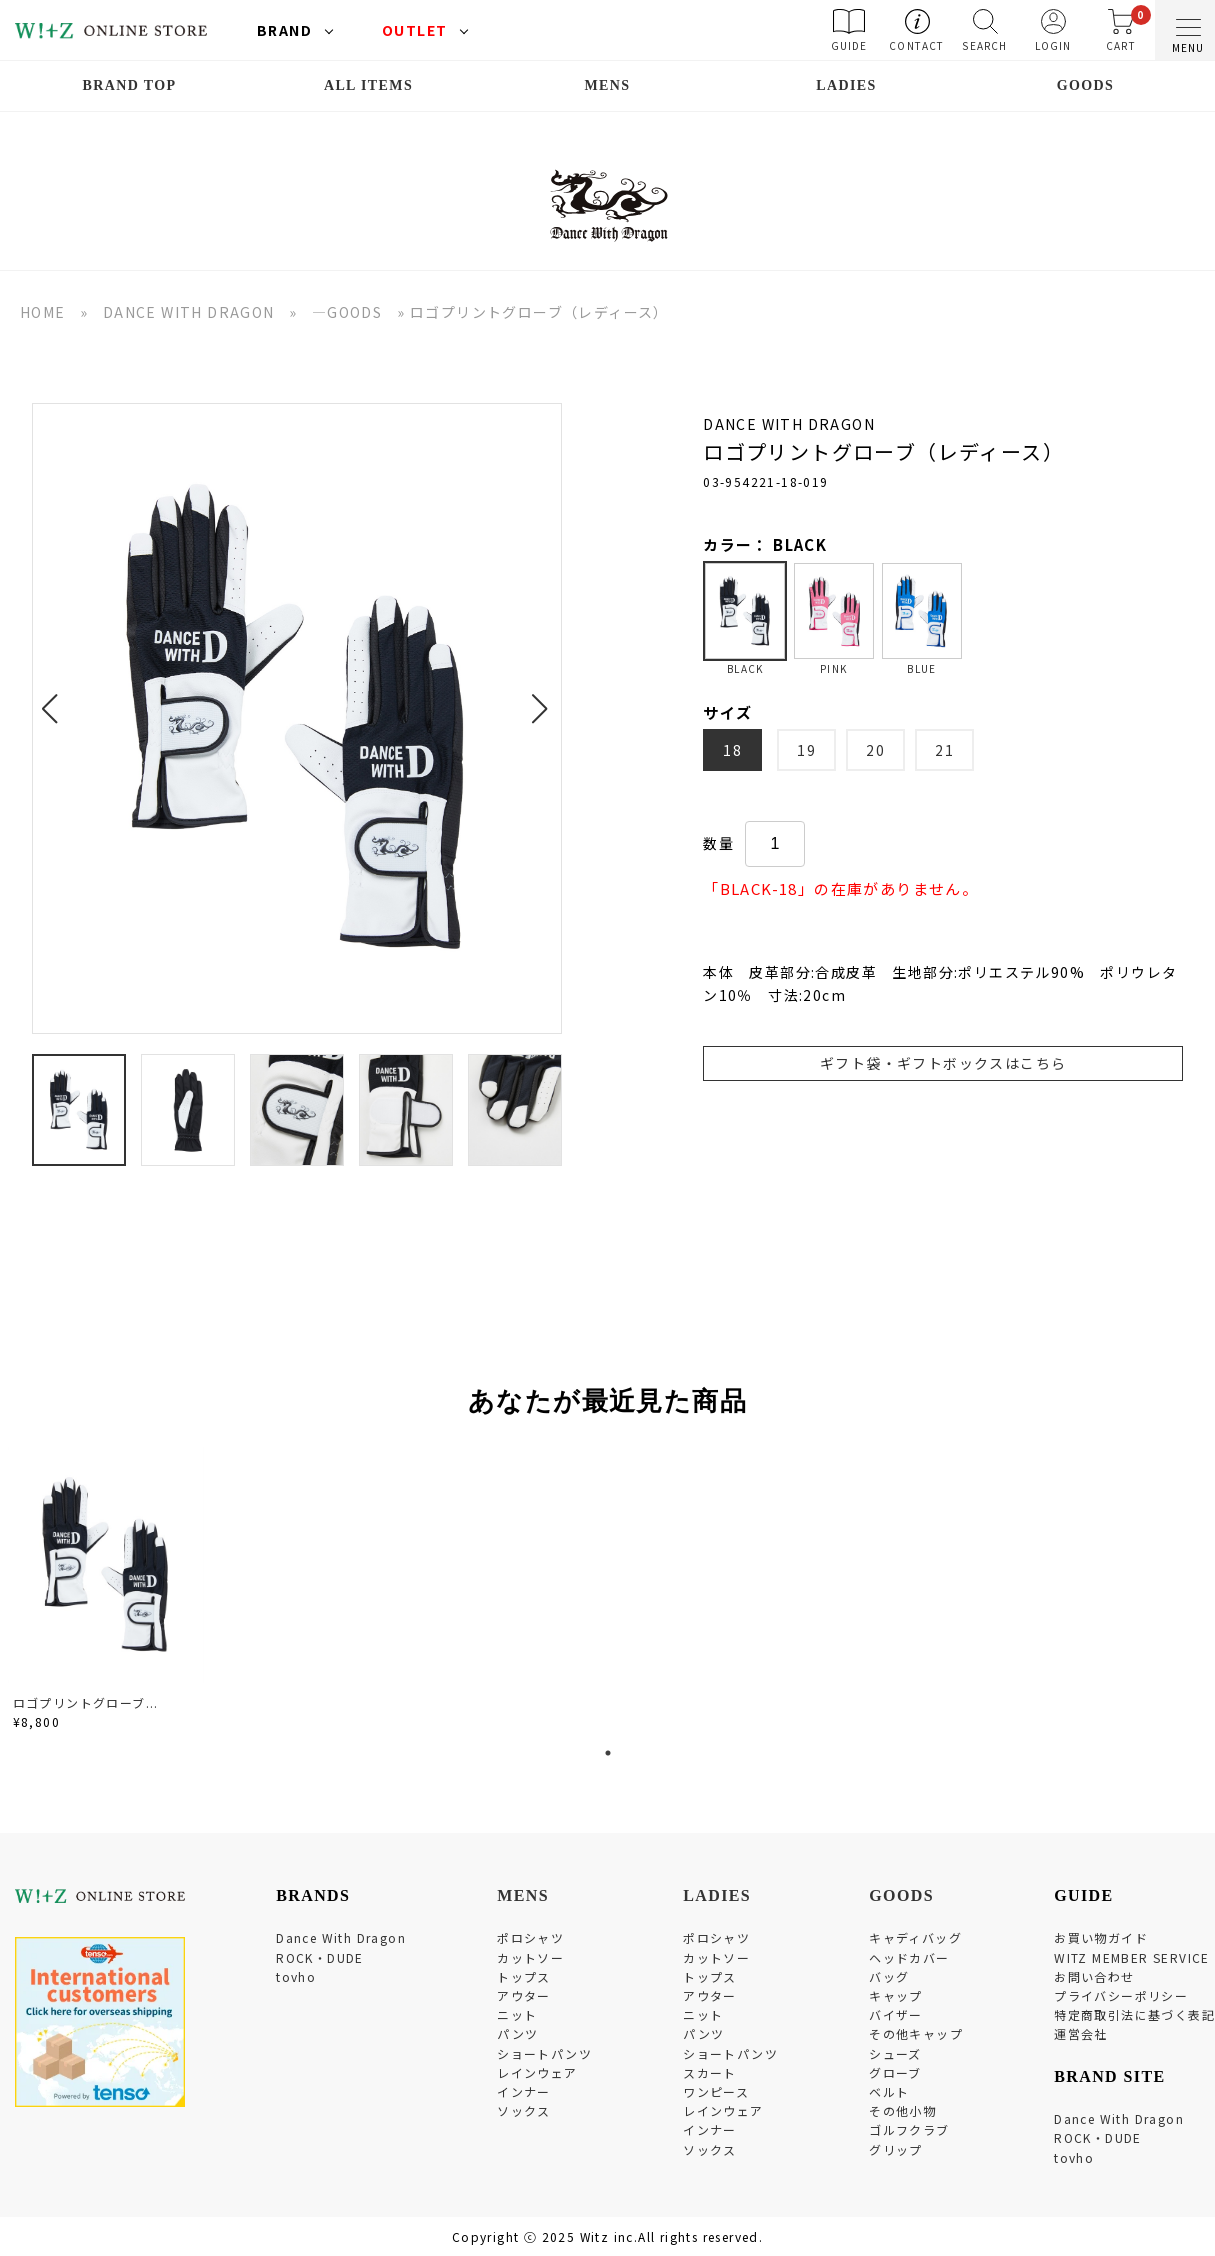 This screenshot has height=2256, width=1215. What do you see at coordinates (368, 85) in the screenshot?
I see `ALL ITEMS` at bounding box center [368, 85].